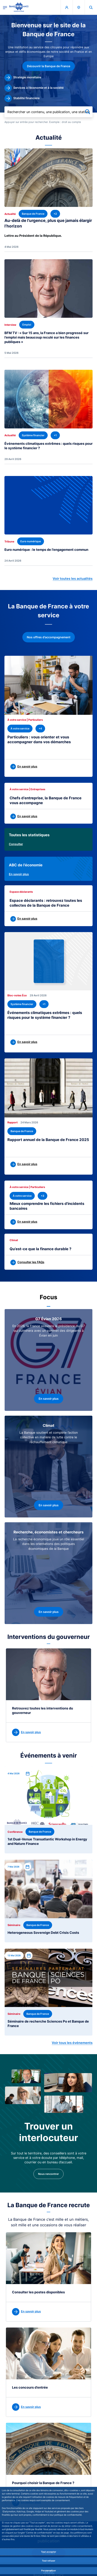  I want to click on [Ouvrir le menu principal], so click(5, 7).